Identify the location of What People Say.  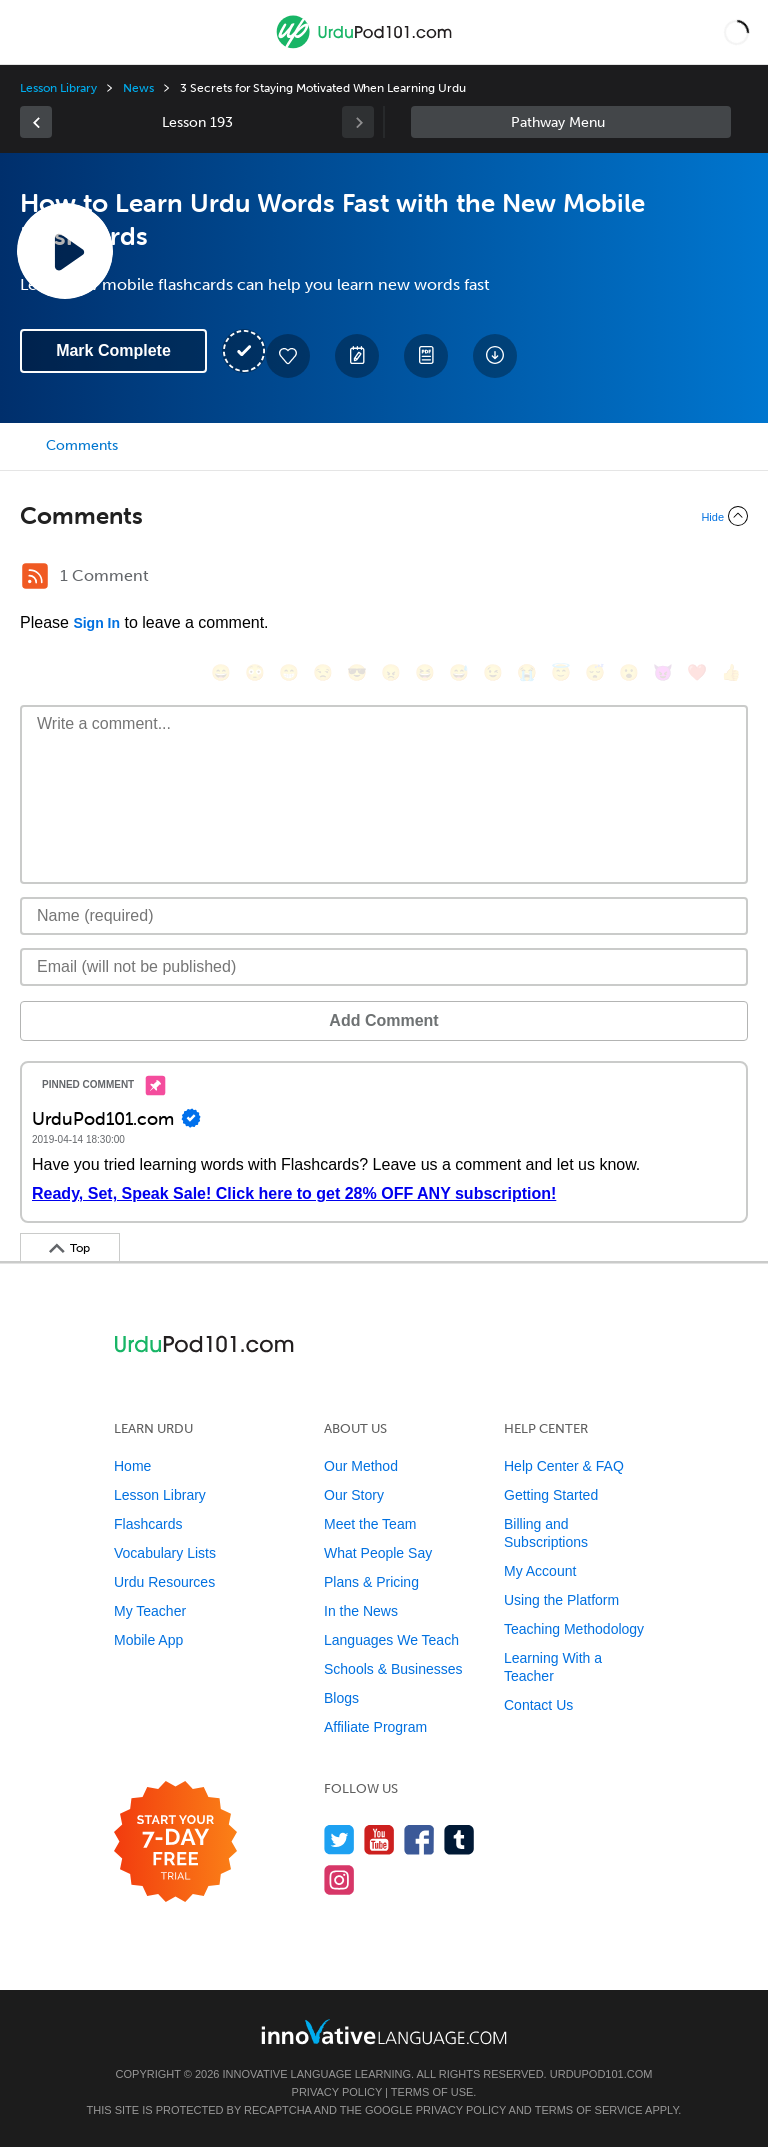
(378, 1553).